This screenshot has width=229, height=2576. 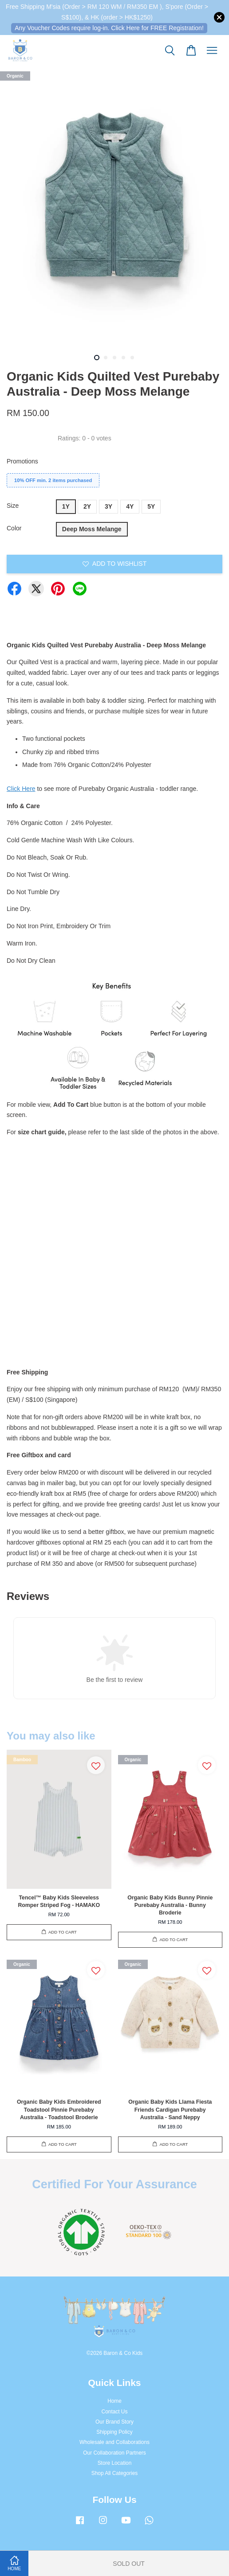 What do you see at coordinates (14, 528) in the screenshot?
I see `Color` at bounding box center [14, 528].